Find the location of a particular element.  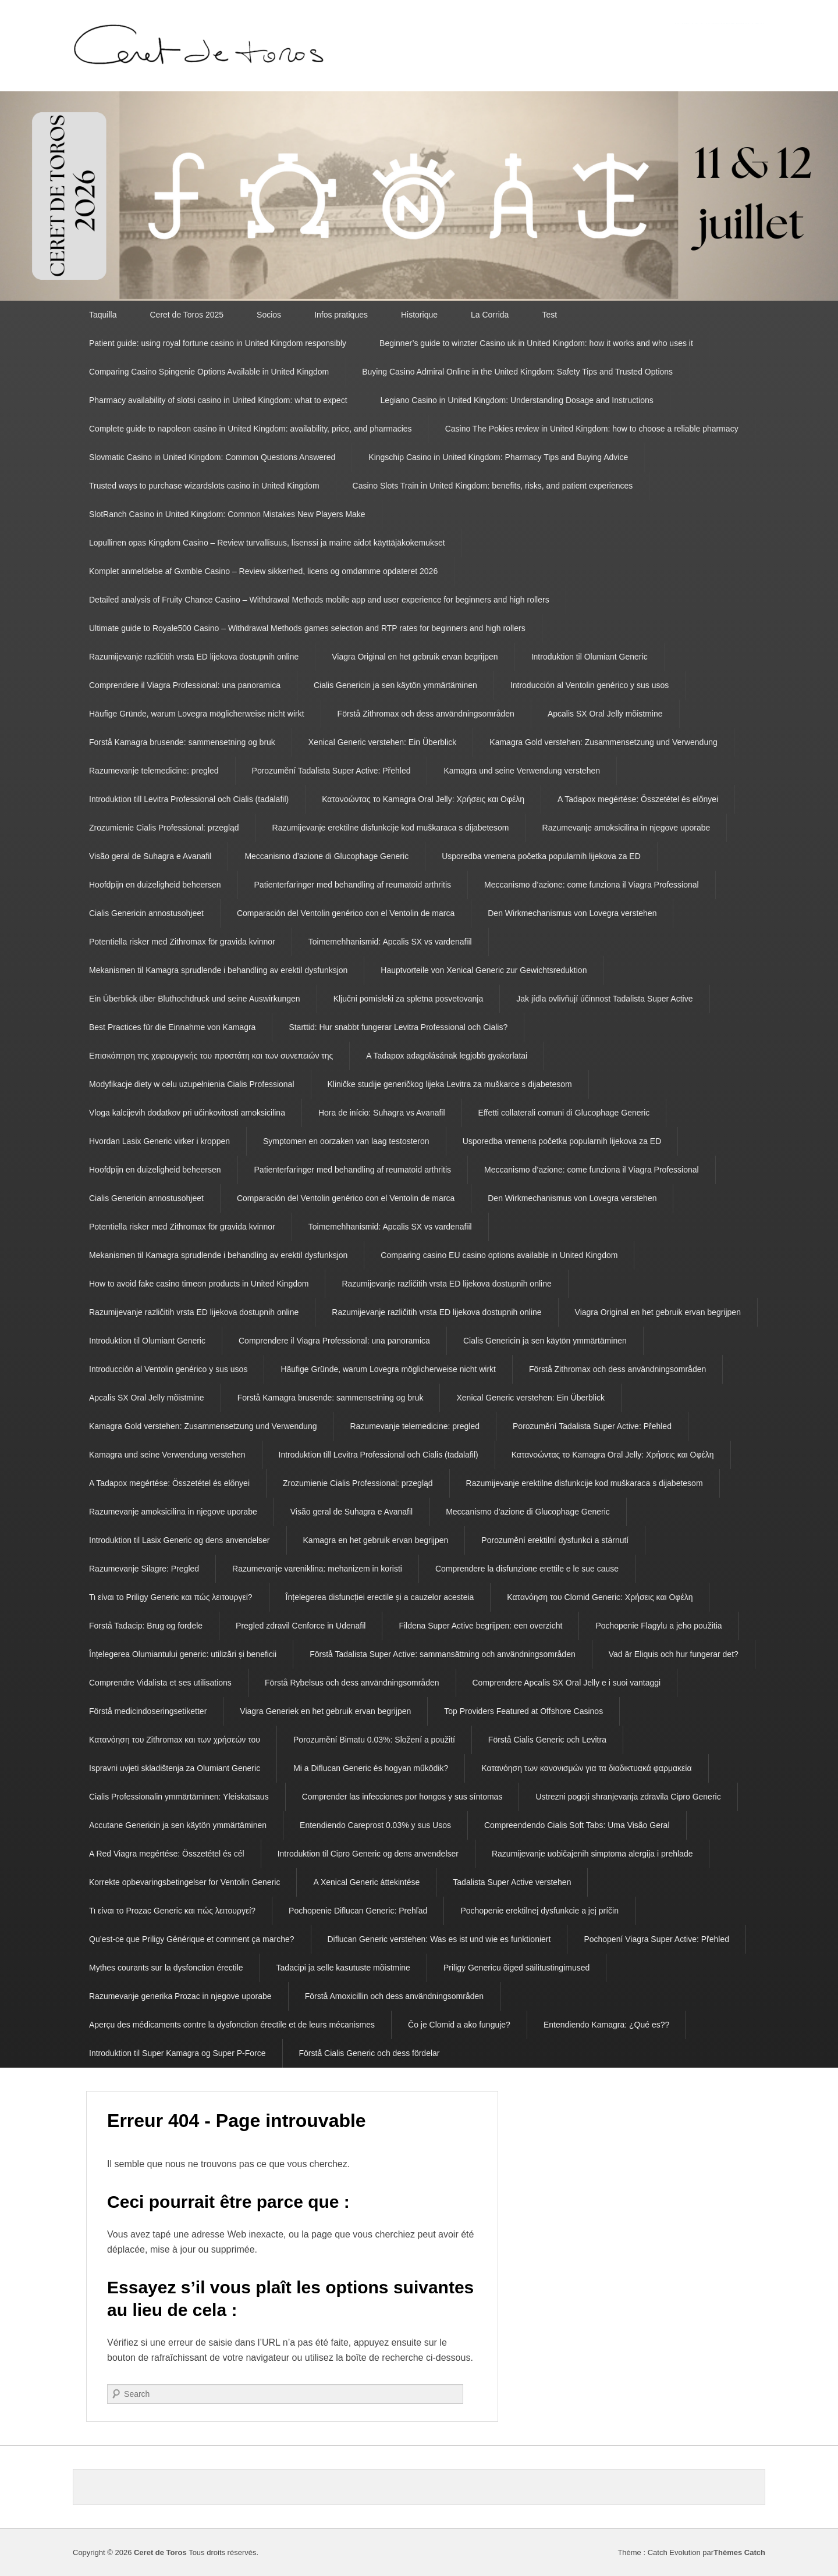

Top Providers Featured at Offshore Casinos is located at coordinates (523, 1711).